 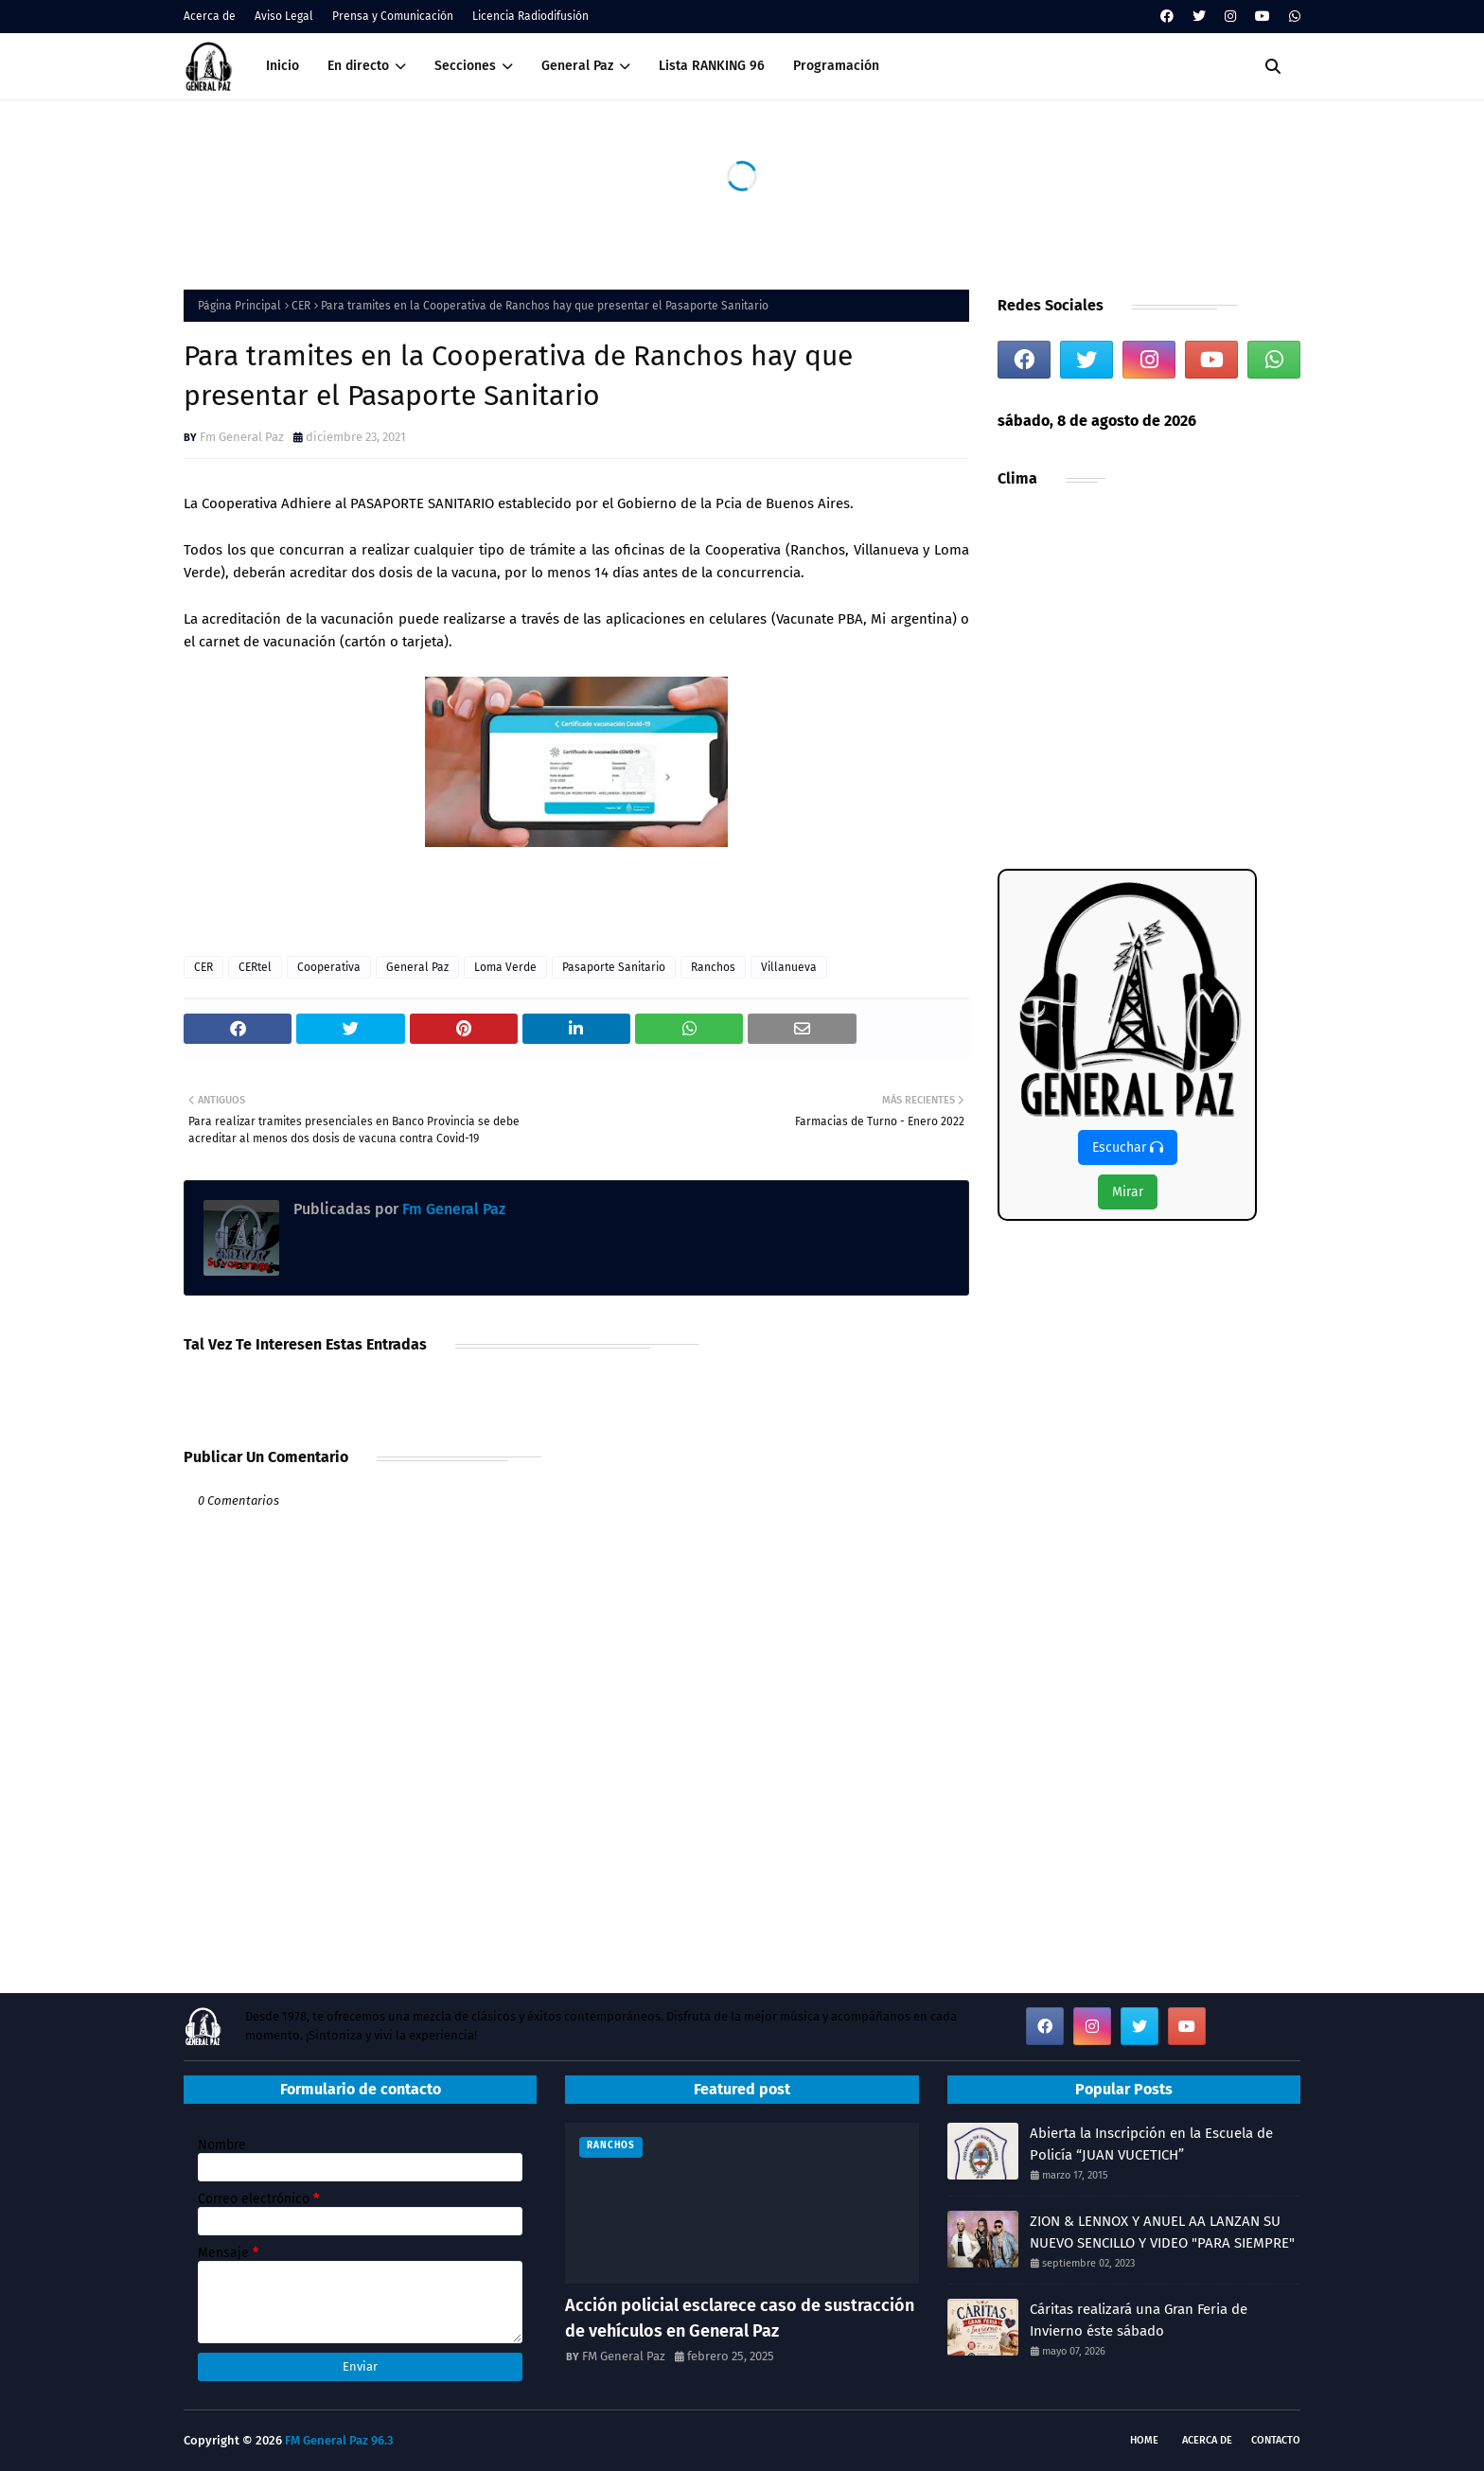 What do you see at coordinates (1162, 2232) in the screenshot?
I see `ZION & LENNOX Y ANUEL AA LANZAN SU NUEVO SENCILLO Y VIDEO "PARA SIEMPRE"` at bounding box center [1162, 2232].